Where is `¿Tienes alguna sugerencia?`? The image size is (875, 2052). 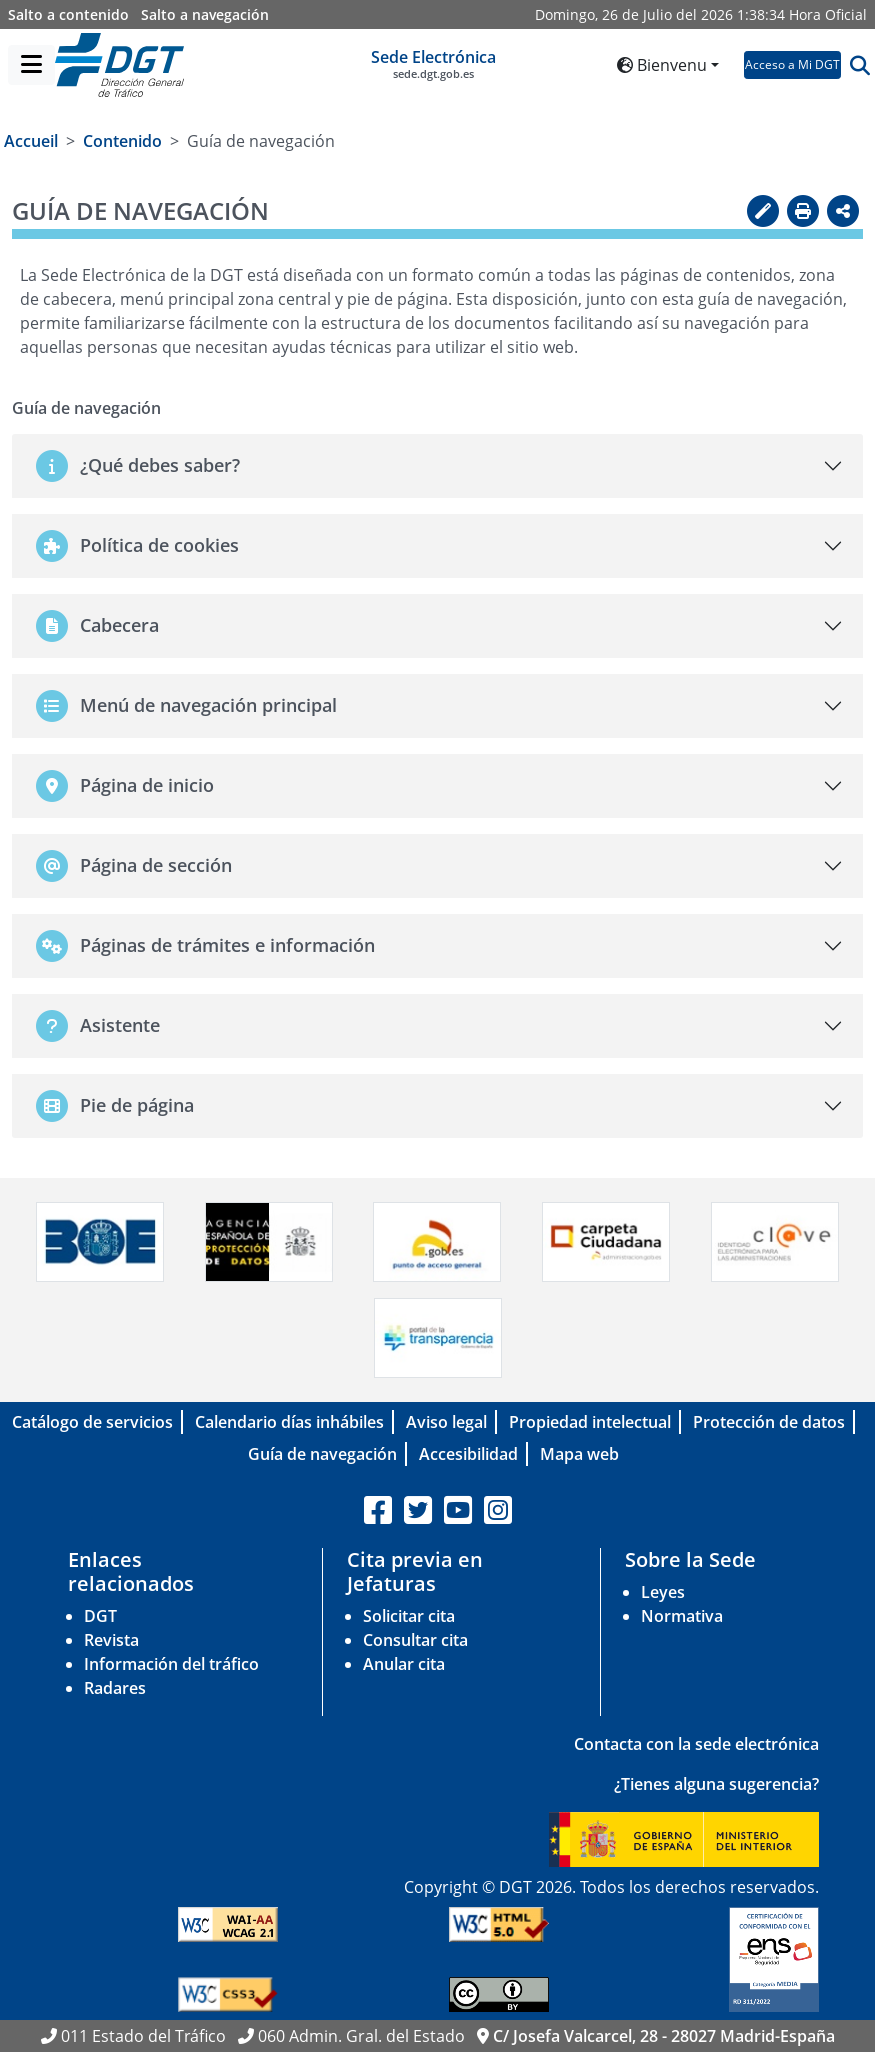
¿Tienes alguna sugerencia? is located at coordinates (716, 1784).